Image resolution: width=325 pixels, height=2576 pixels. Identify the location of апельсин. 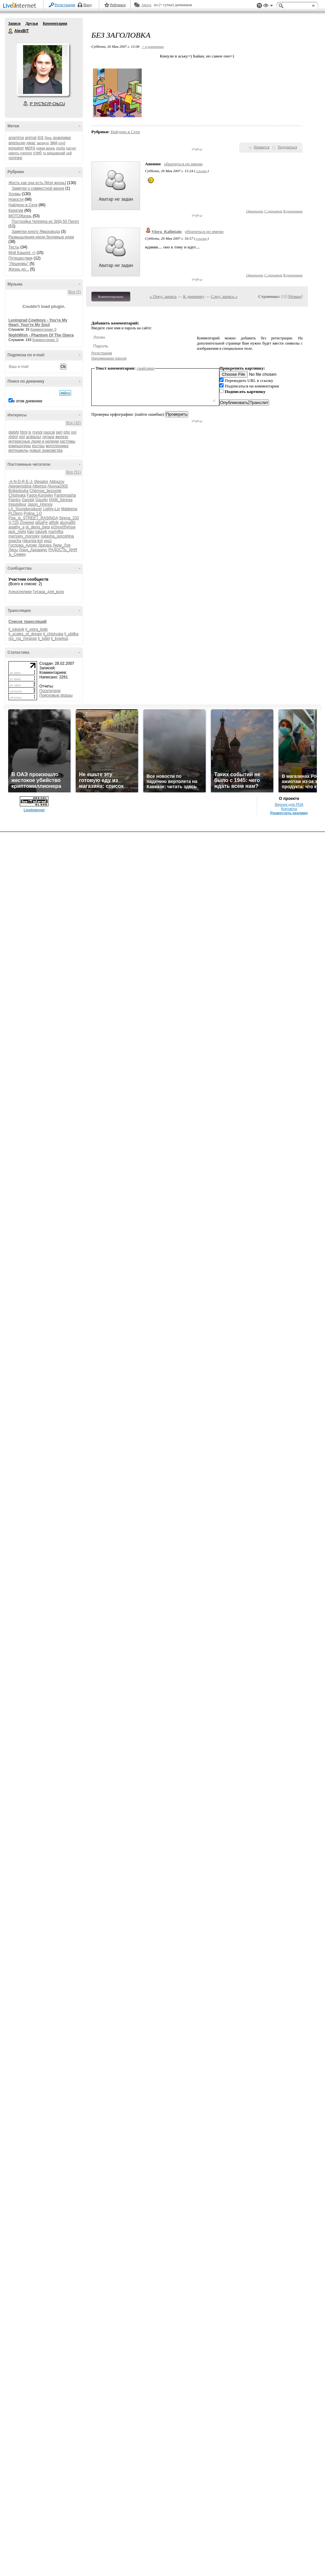
(16, 143).